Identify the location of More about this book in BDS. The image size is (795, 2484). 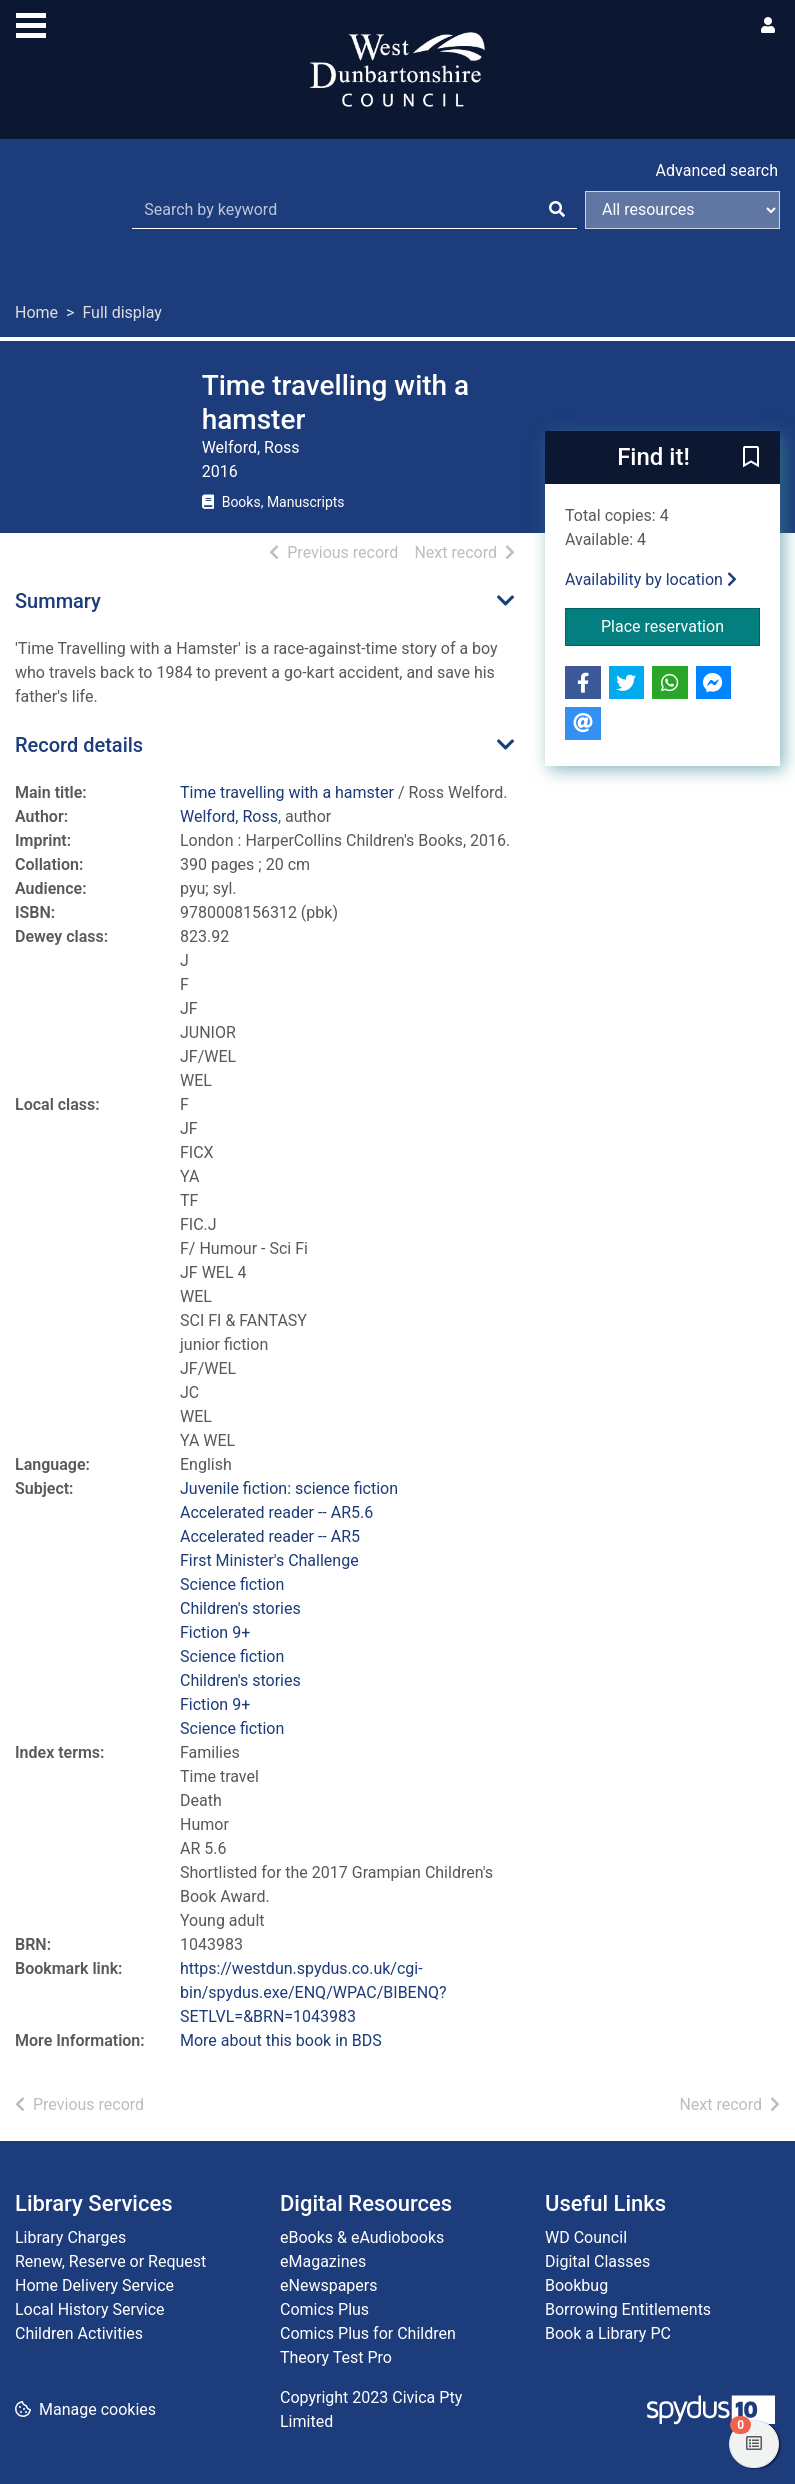
(281, 2040).